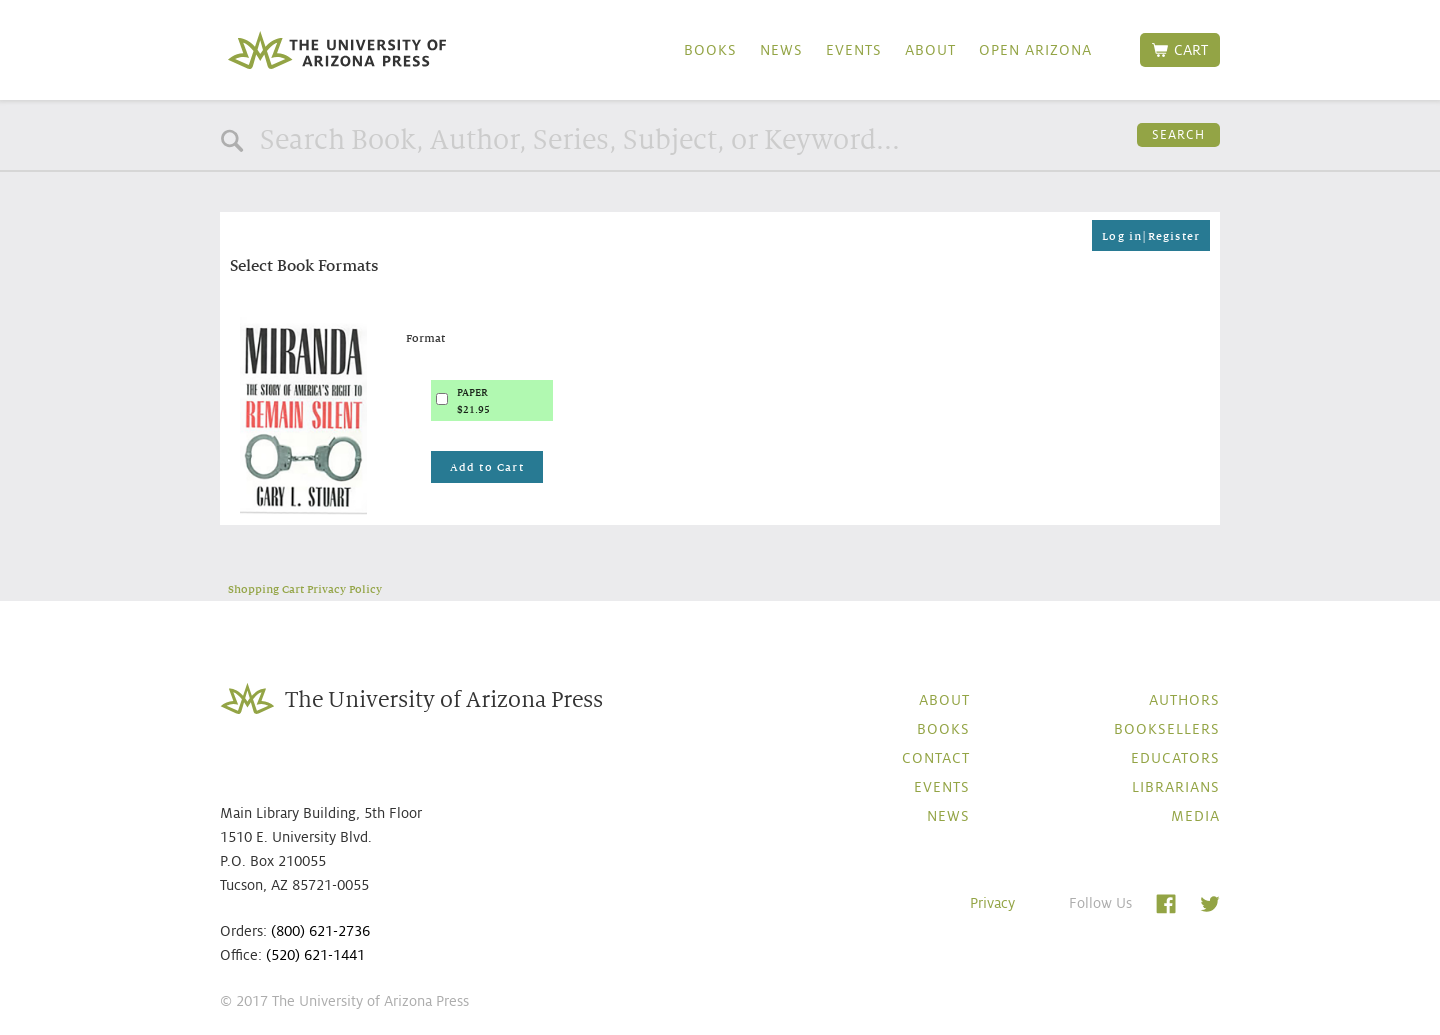 The width and height of the screenshot is (1440, 1035). What do you see at coordinates (1184, 700) in the screenshot?
I see `Authors` at bounding box center [1184, 700].